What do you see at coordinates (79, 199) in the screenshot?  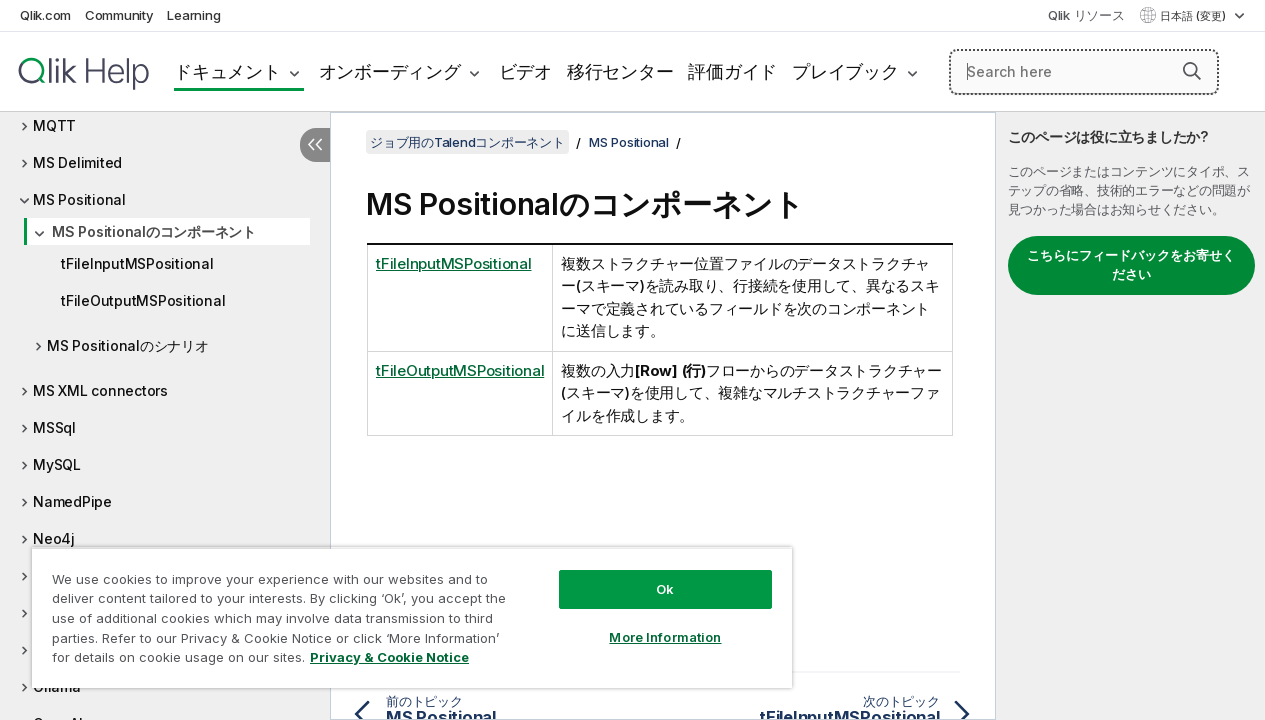 I see `MS Positional` at bounding box center [79, 199].